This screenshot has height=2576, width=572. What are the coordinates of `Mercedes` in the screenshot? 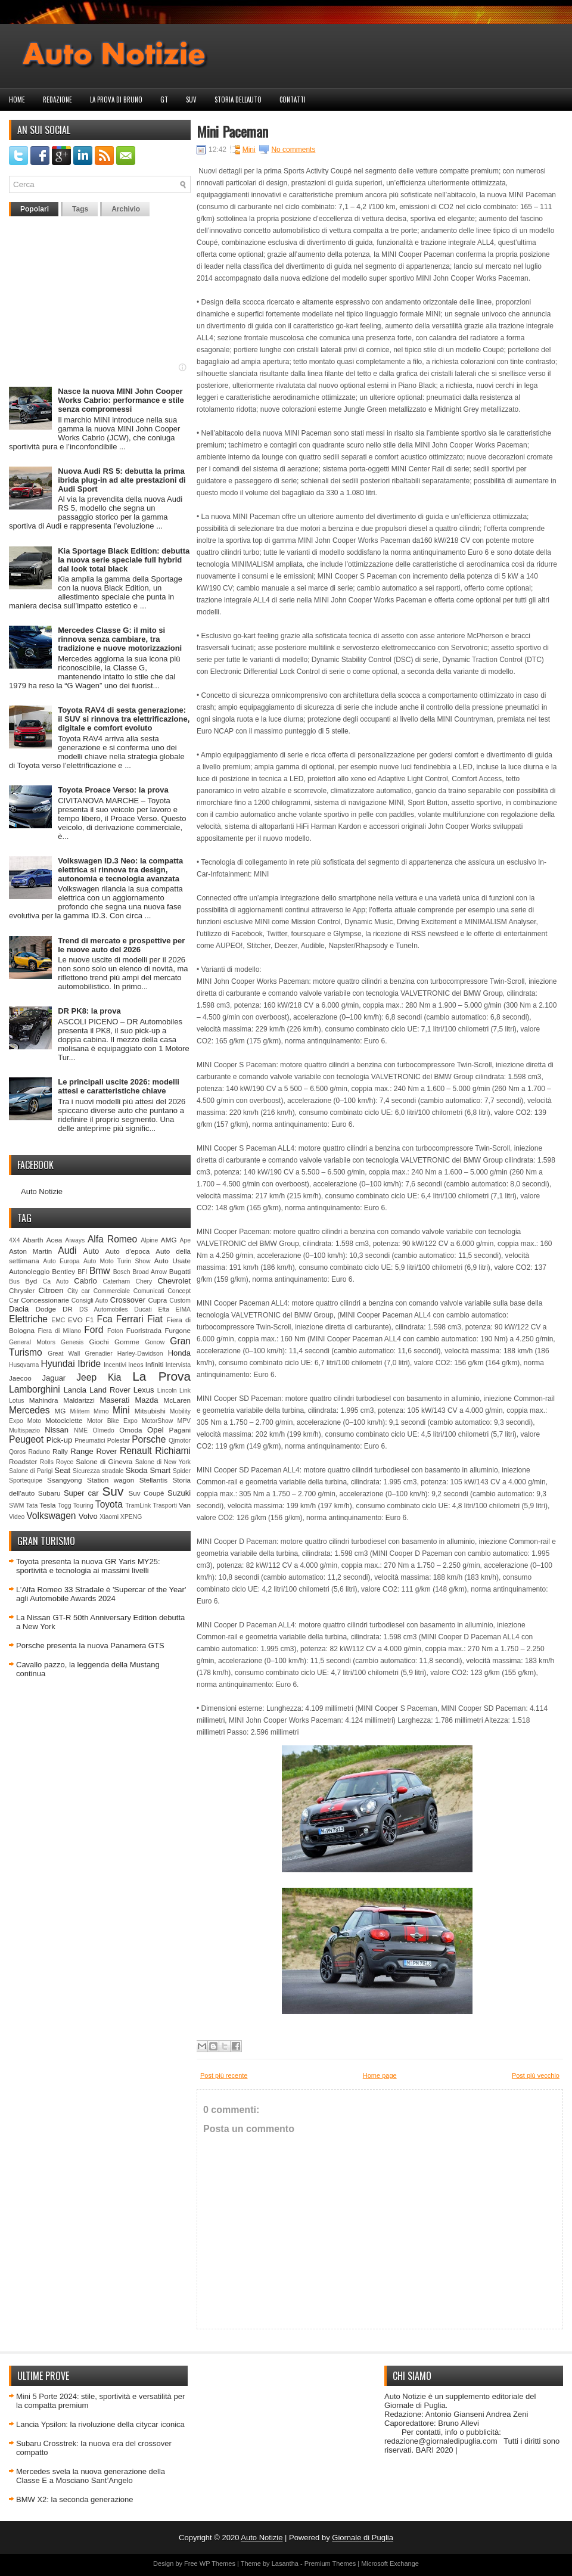 It's located at (29, 1410).